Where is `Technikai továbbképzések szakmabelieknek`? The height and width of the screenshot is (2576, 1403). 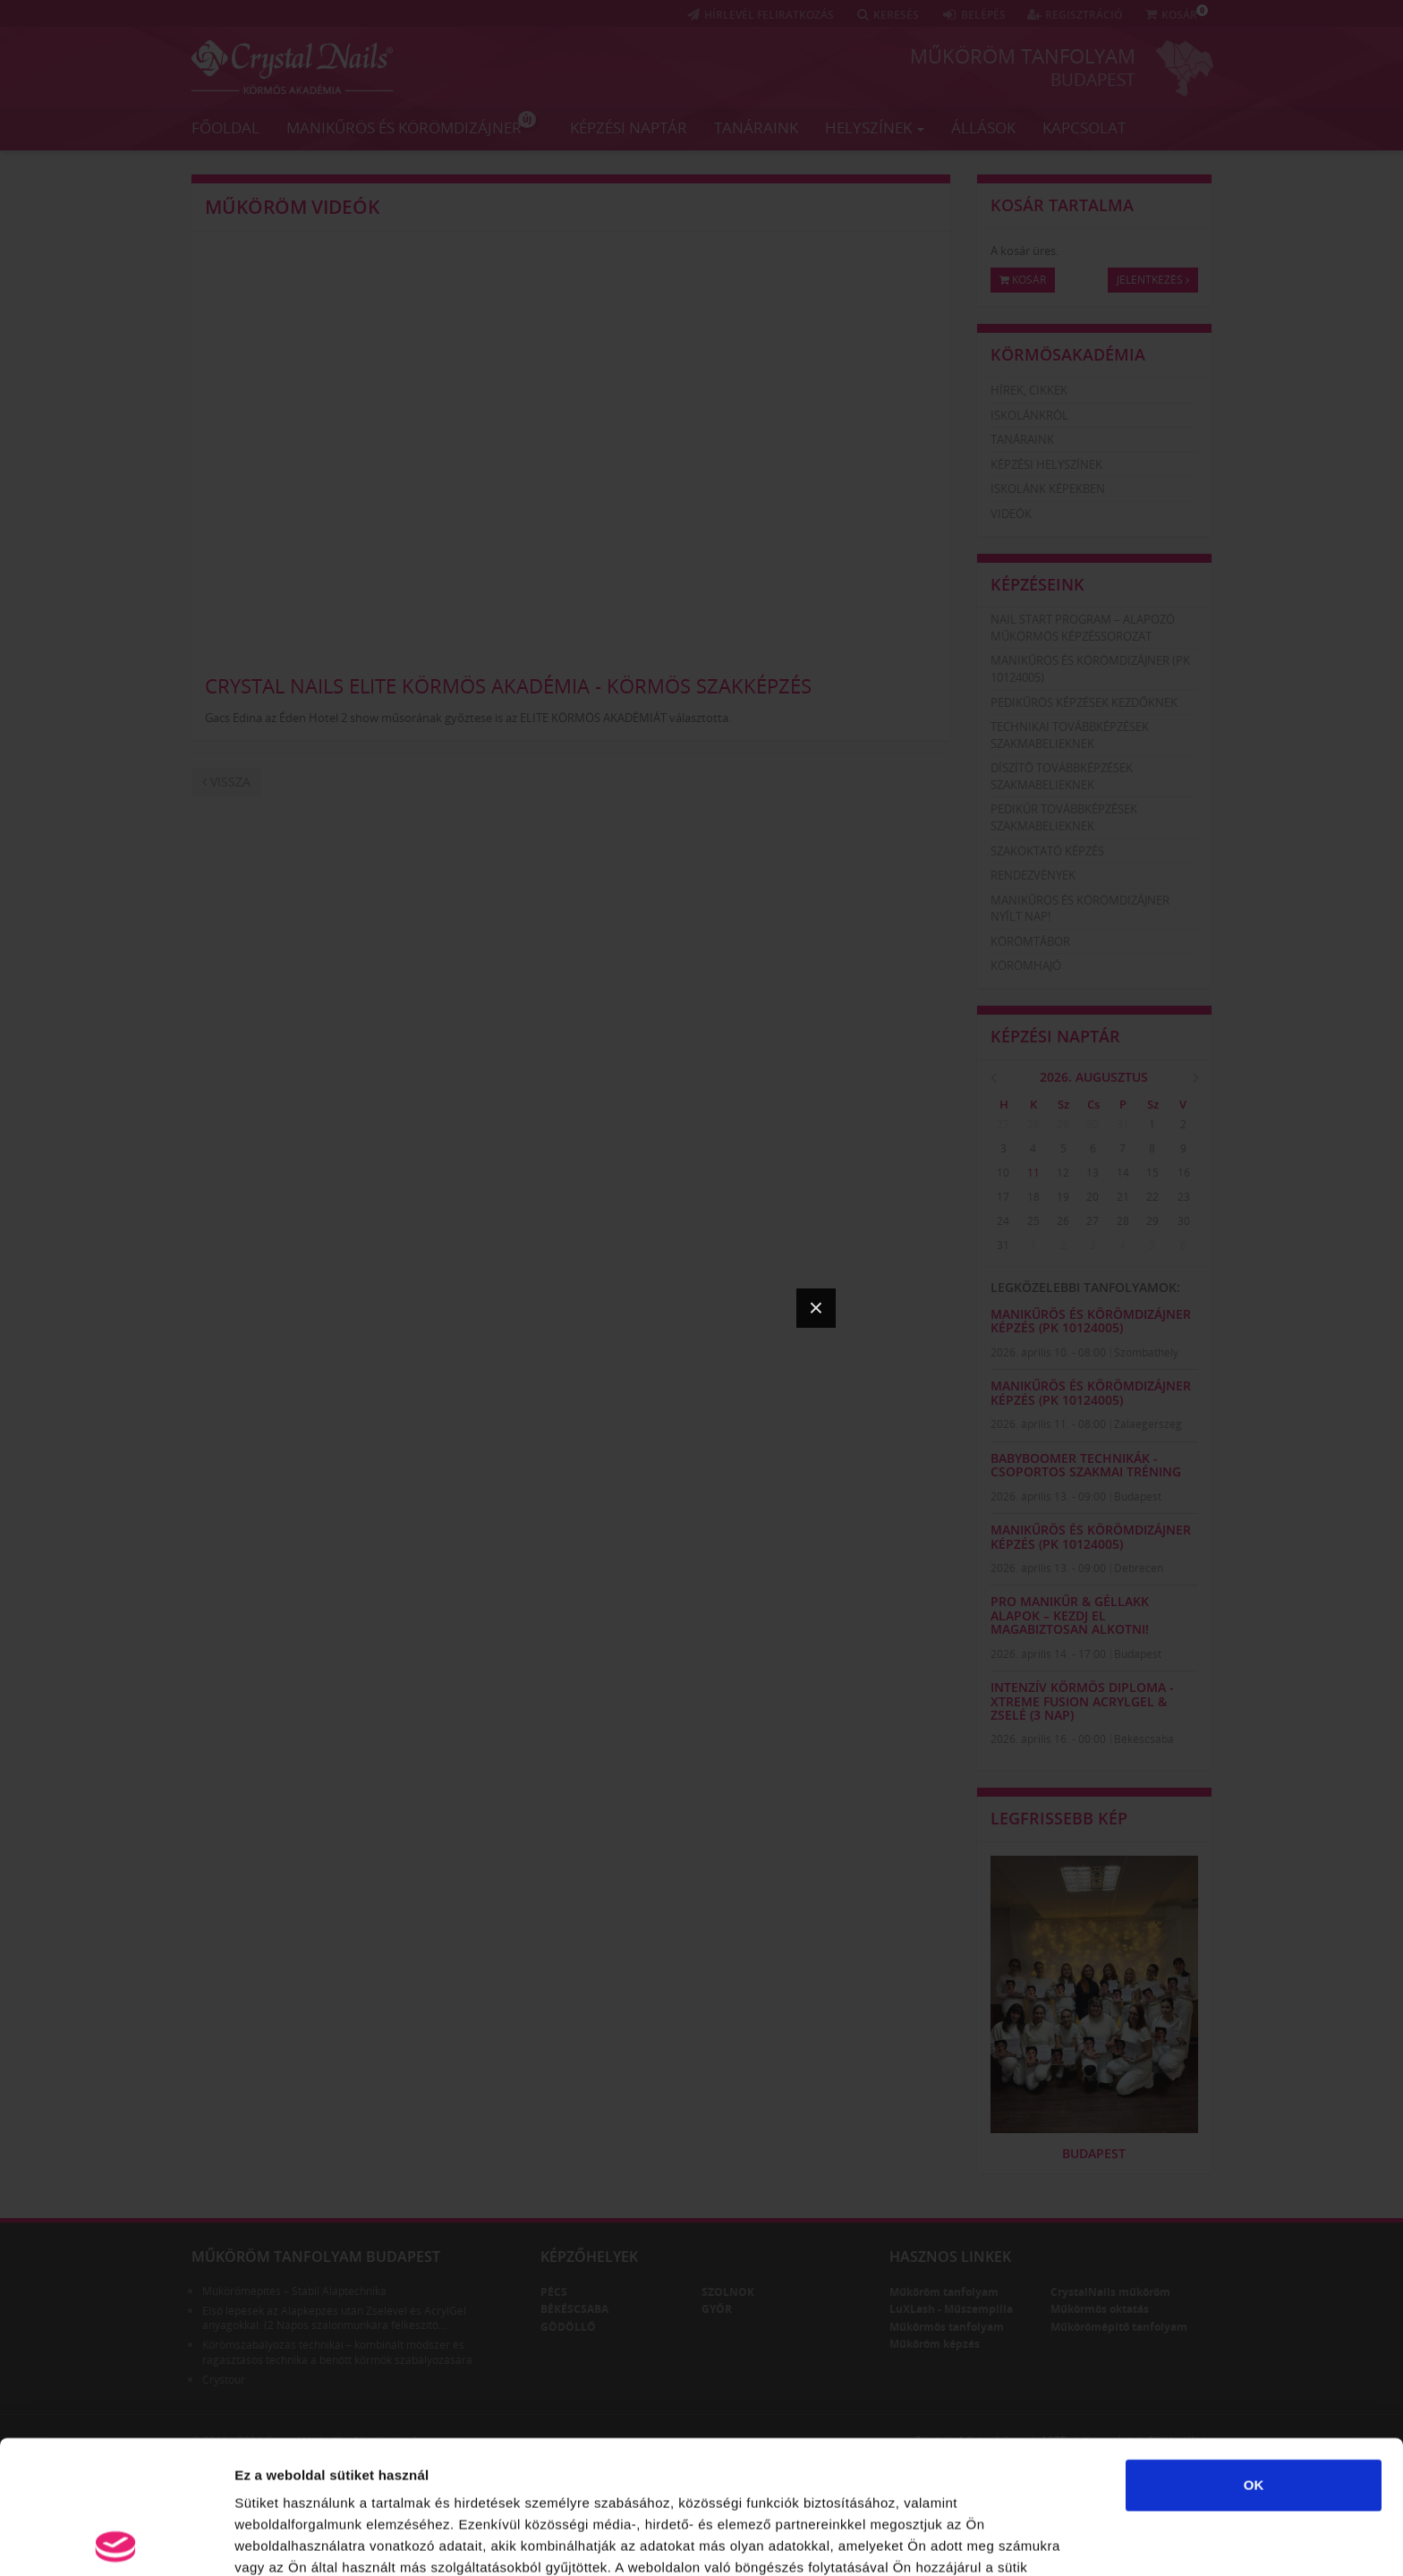 Technikai továbbképzések szakmabelieknek is located at coordinates (1070, 735).